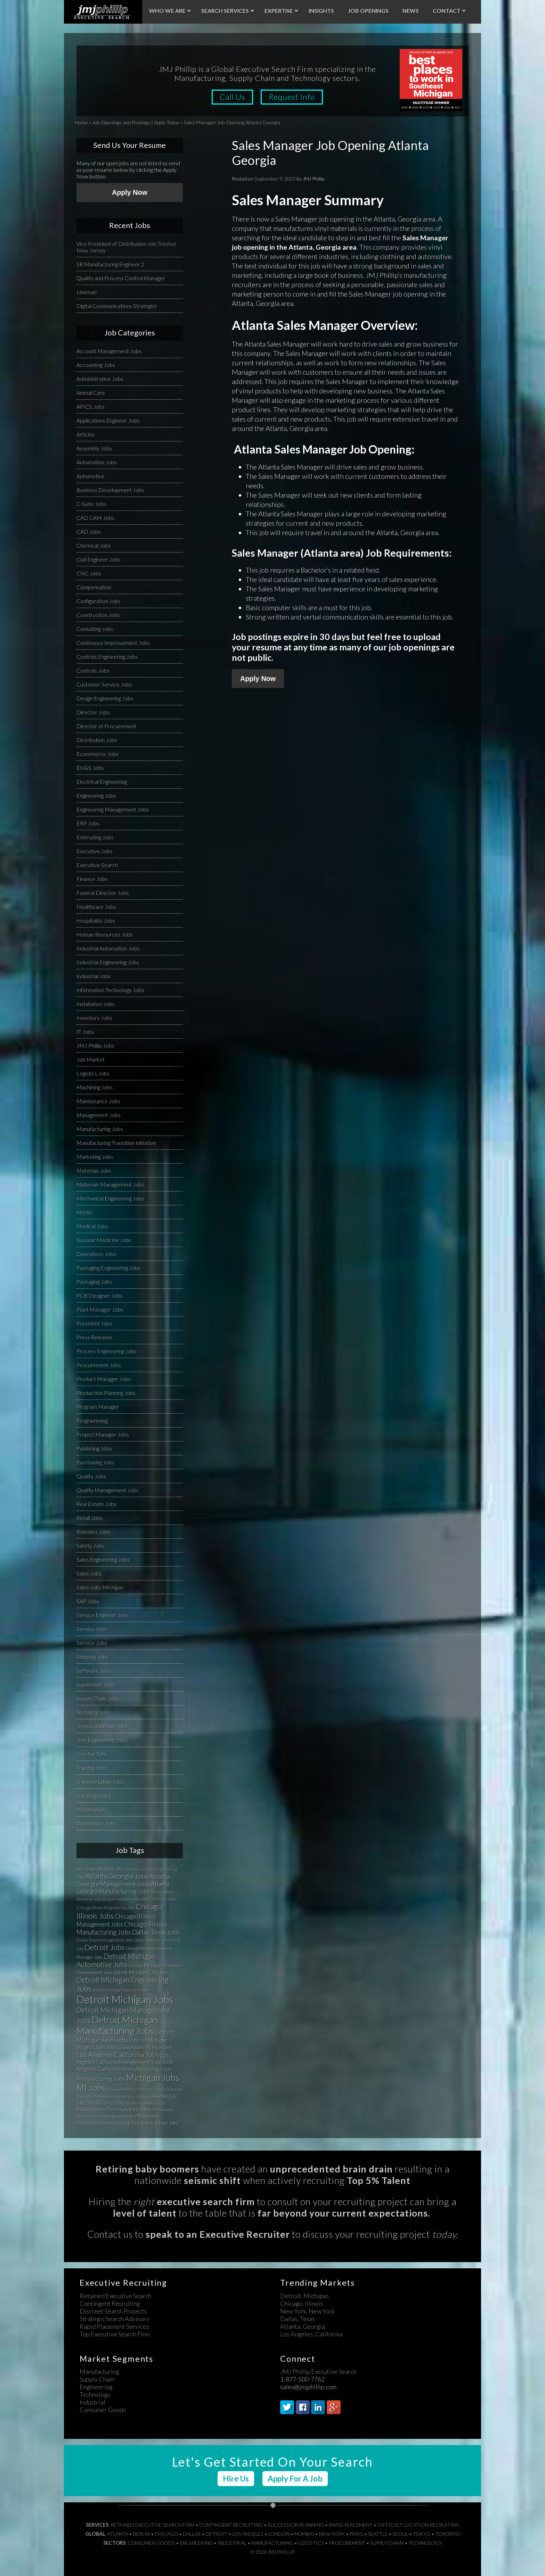 The width and height of the screenshot is (545, 2576). What do you see at coordinates (97, 1406) in the screenshot?
I see `Program Manager` at bounding box center [97, 1406].